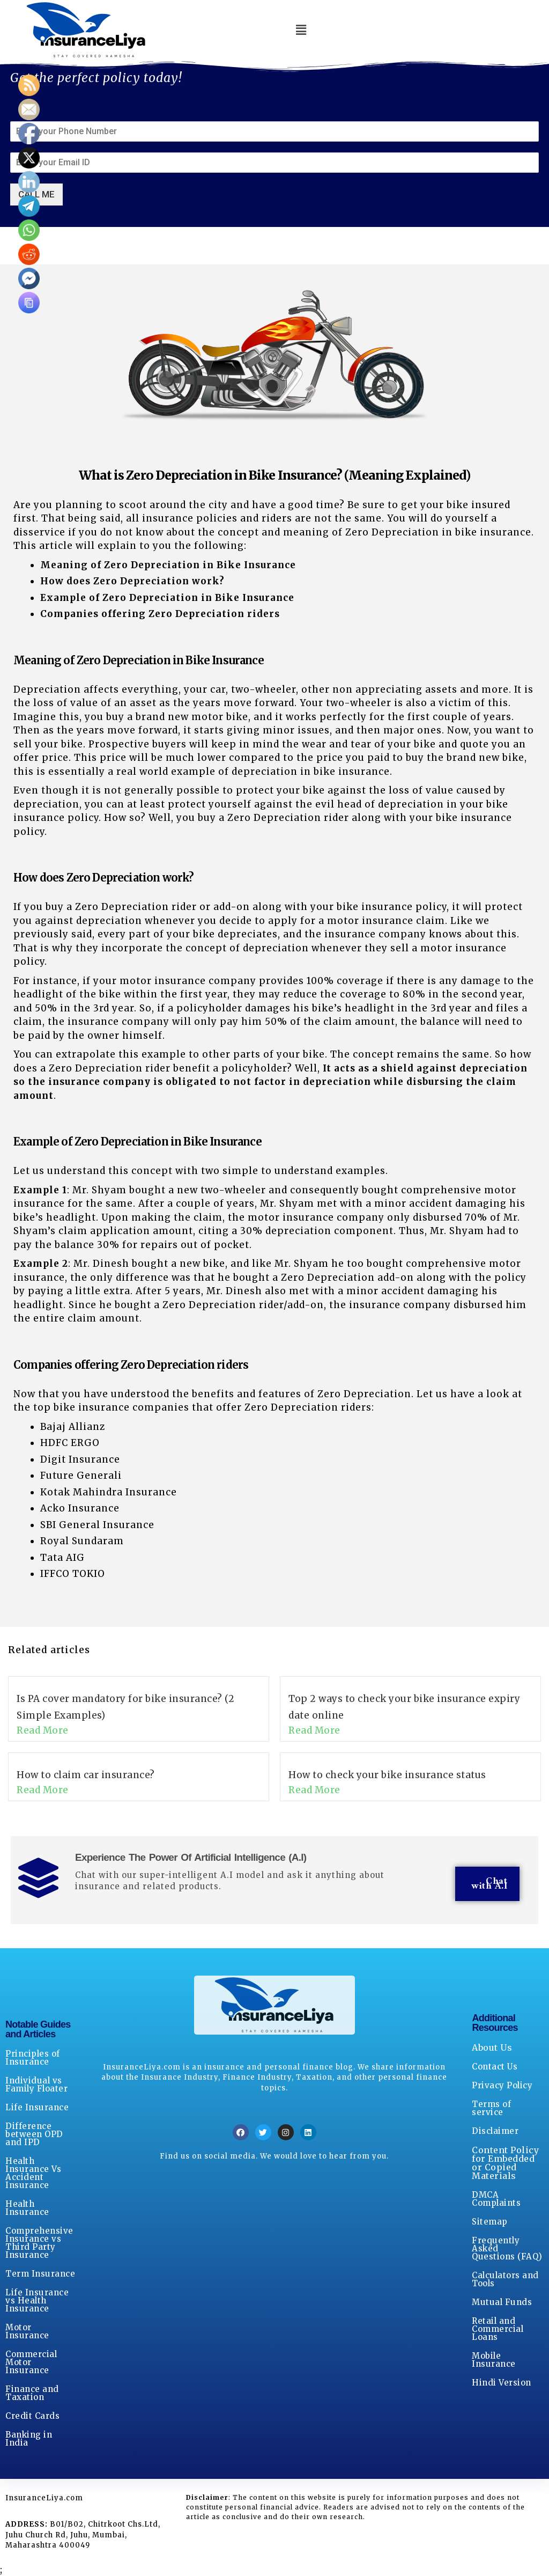  Describe the element at coordinates (40, 2274) in the screenshot. I see `Term Insurance` at that location.